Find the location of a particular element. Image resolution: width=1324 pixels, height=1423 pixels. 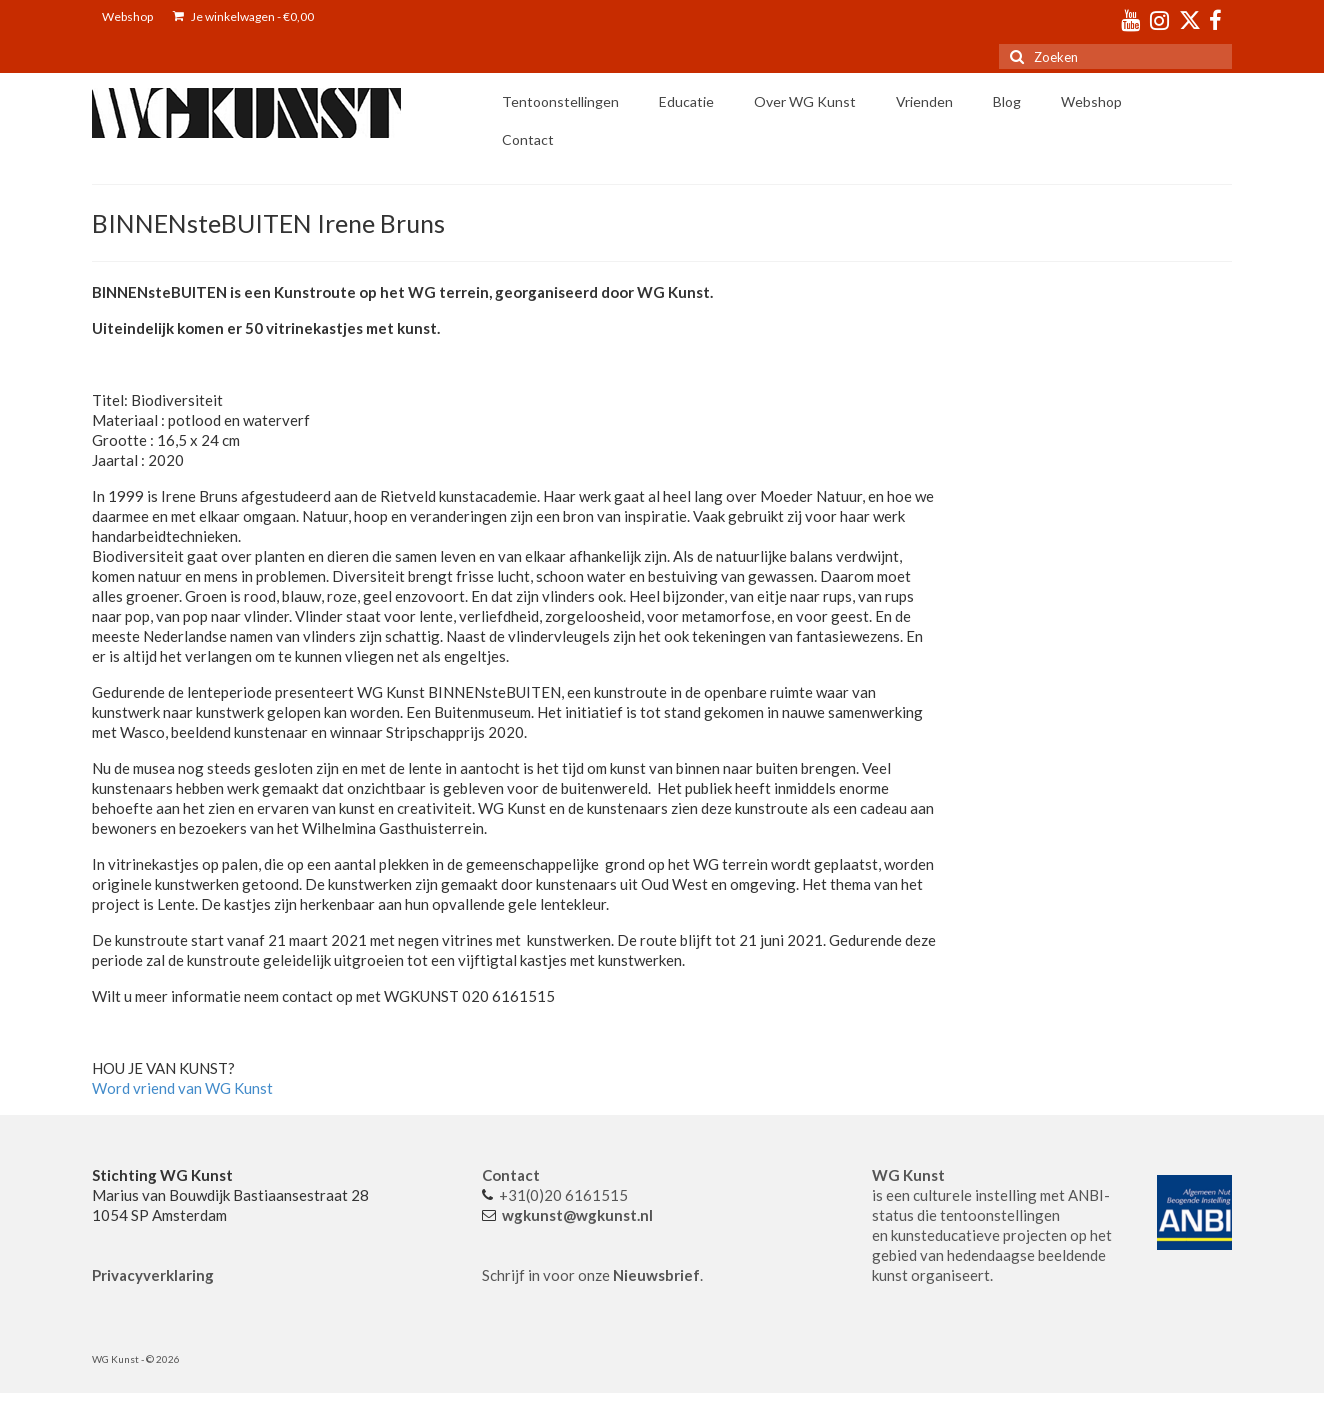

wgkunst@wgkunst.nl is located at coordinates (577, 1215).